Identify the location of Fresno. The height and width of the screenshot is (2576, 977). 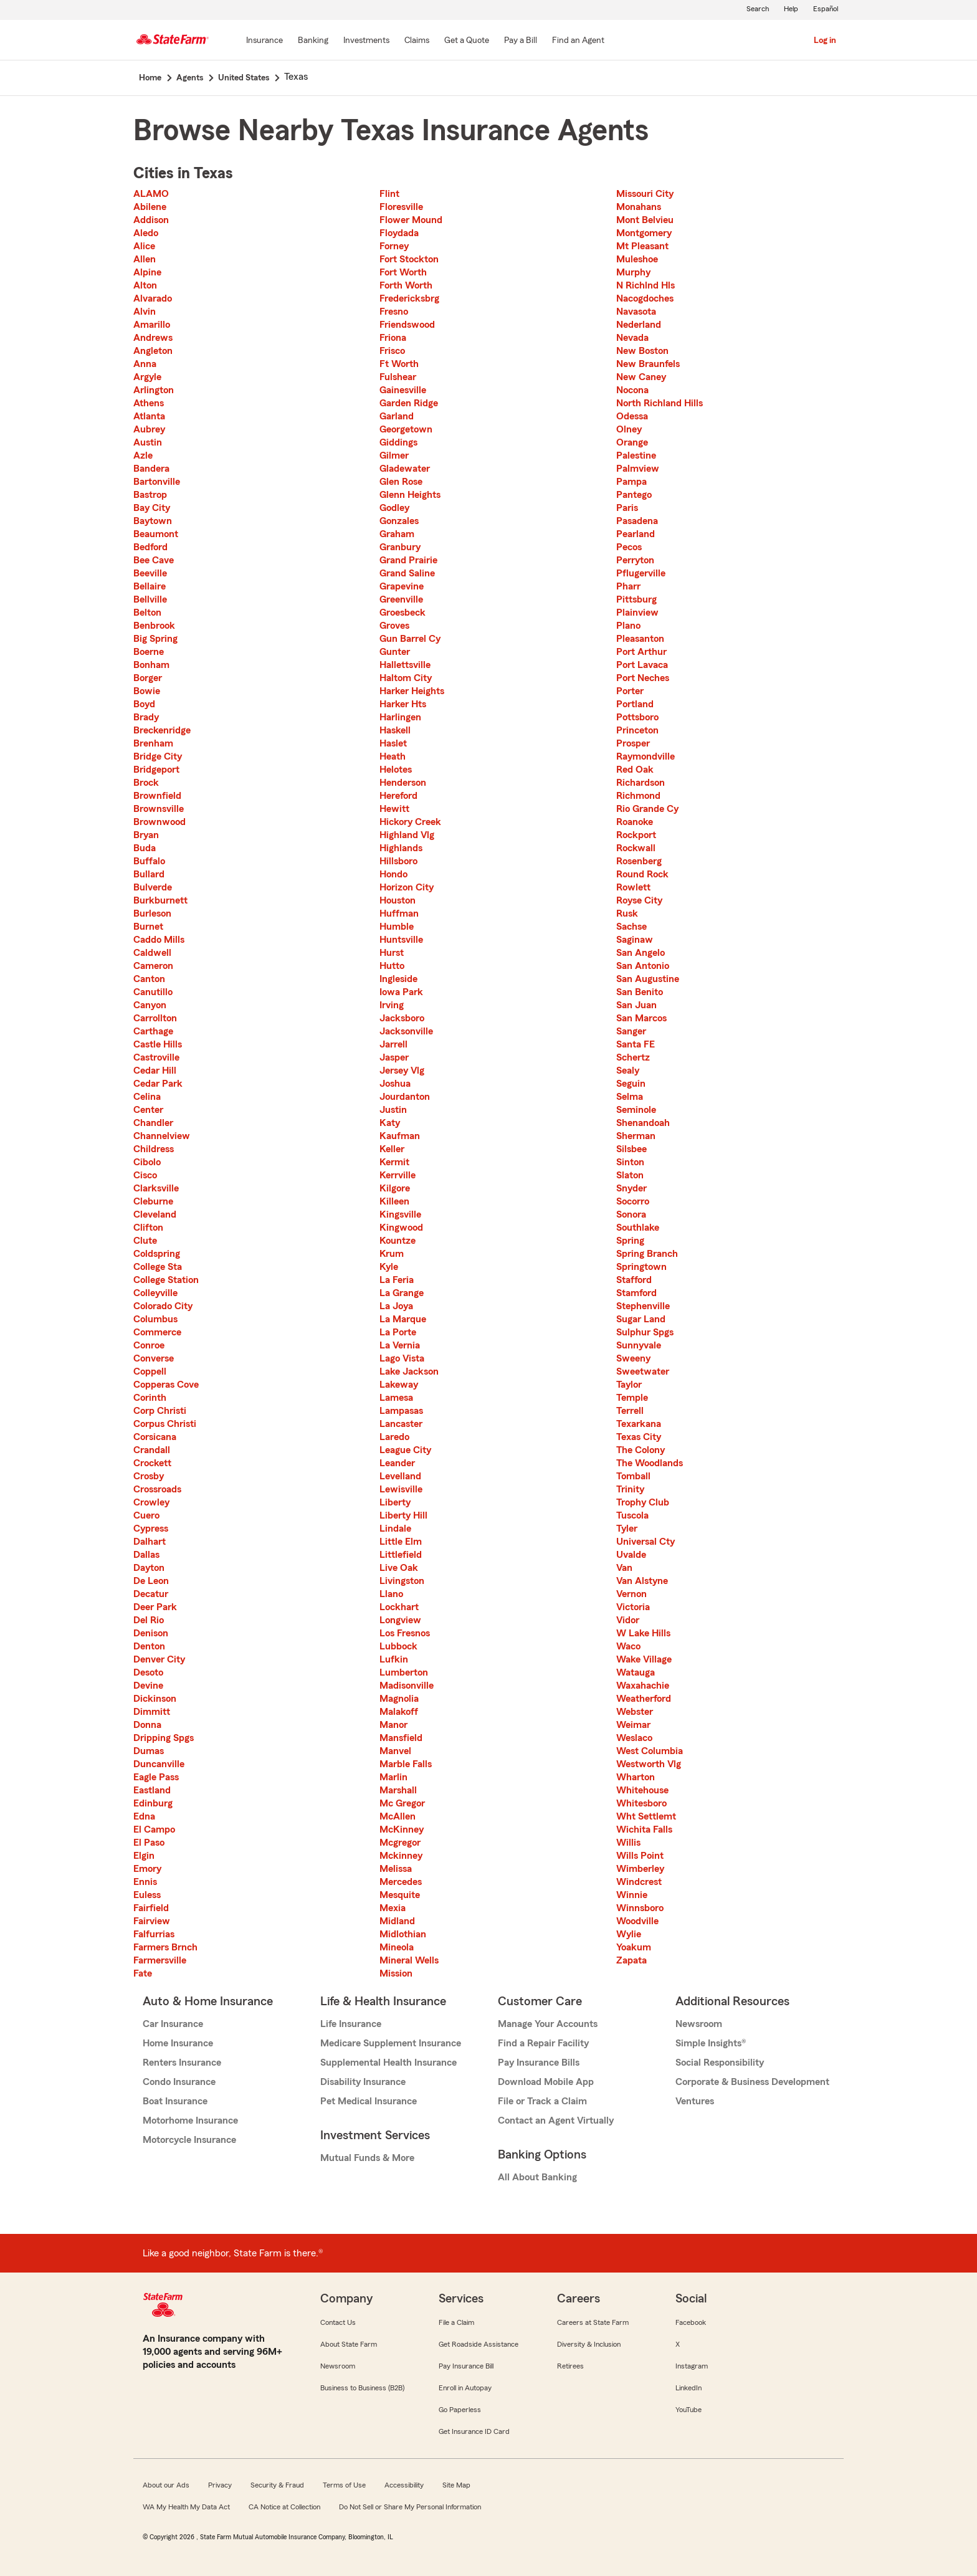
(393, 312).